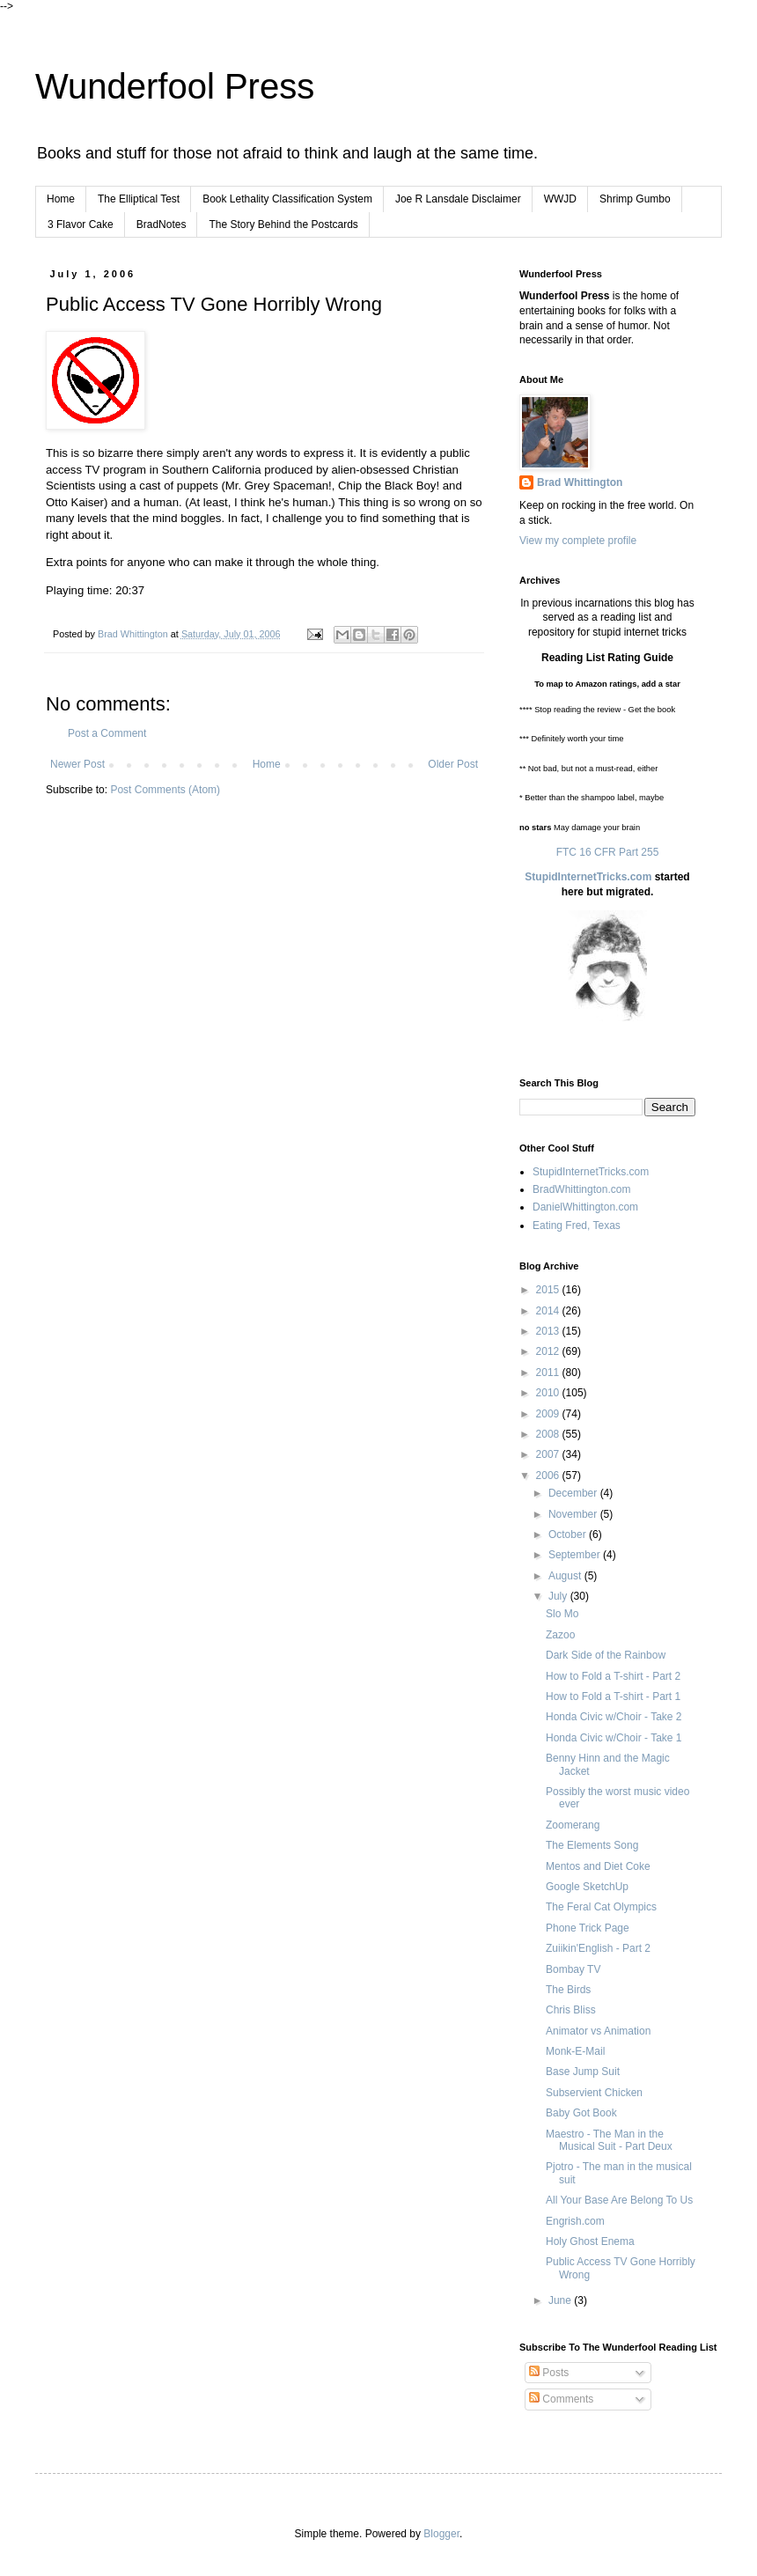 The width and height of the screenshot is (757, 2576). I want to click on Posts, so click(549, 2372).